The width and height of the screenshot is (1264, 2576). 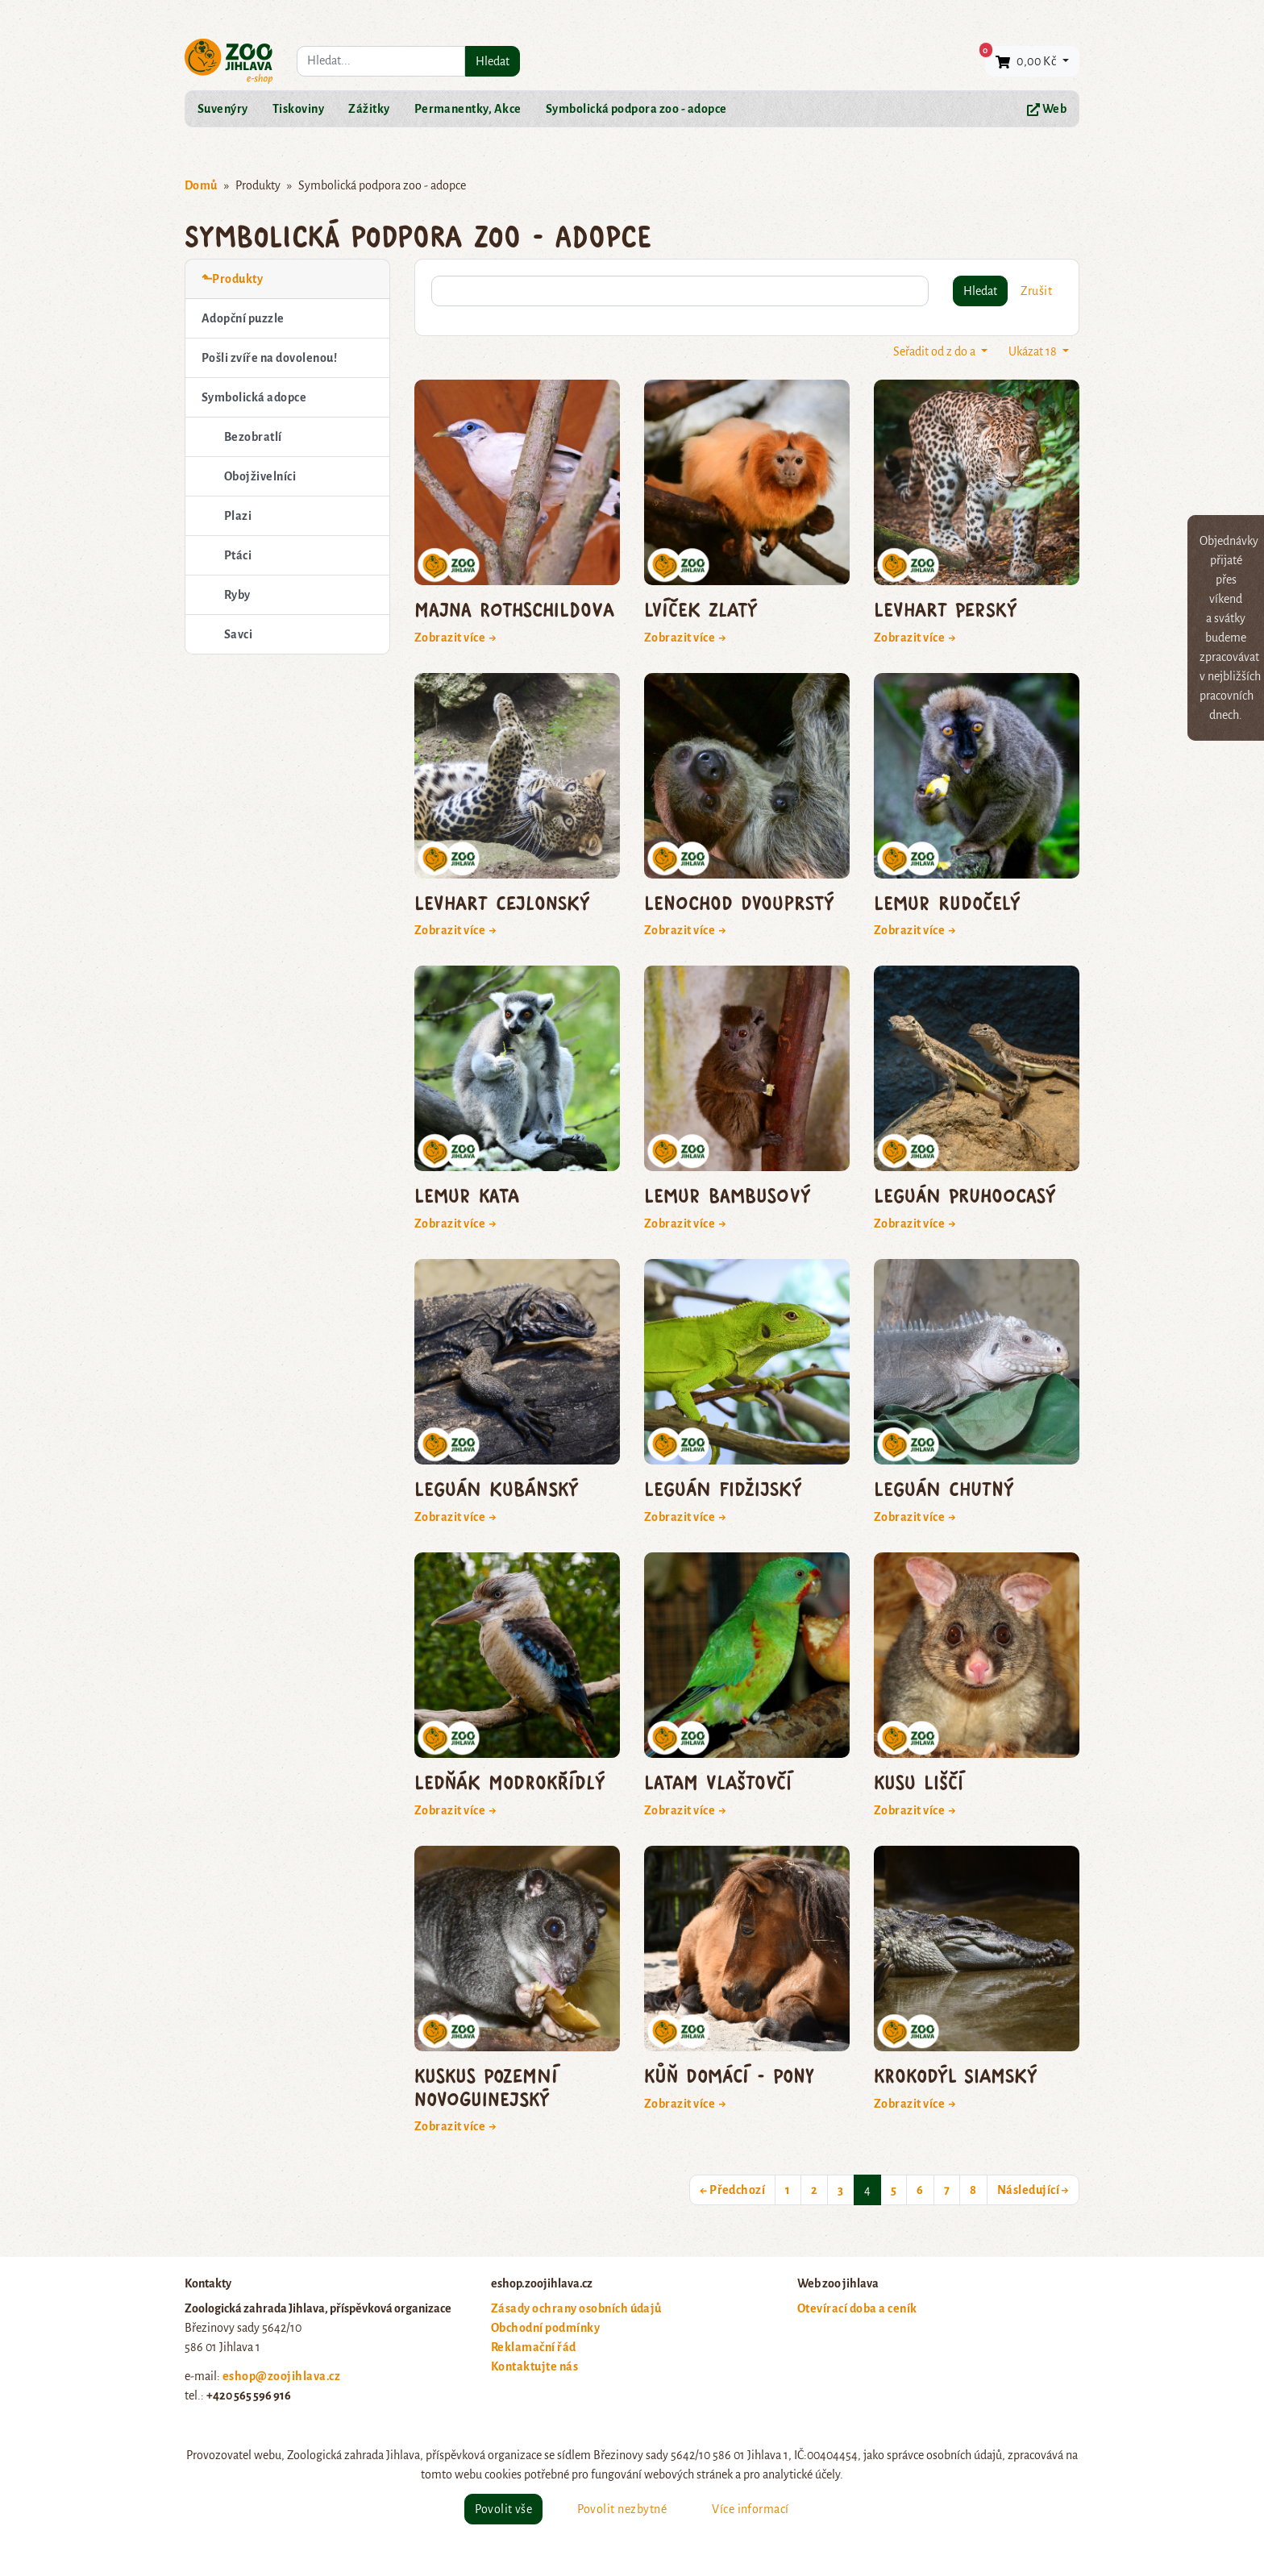 I want to click on Zážitky, so click(x=368, y=108).